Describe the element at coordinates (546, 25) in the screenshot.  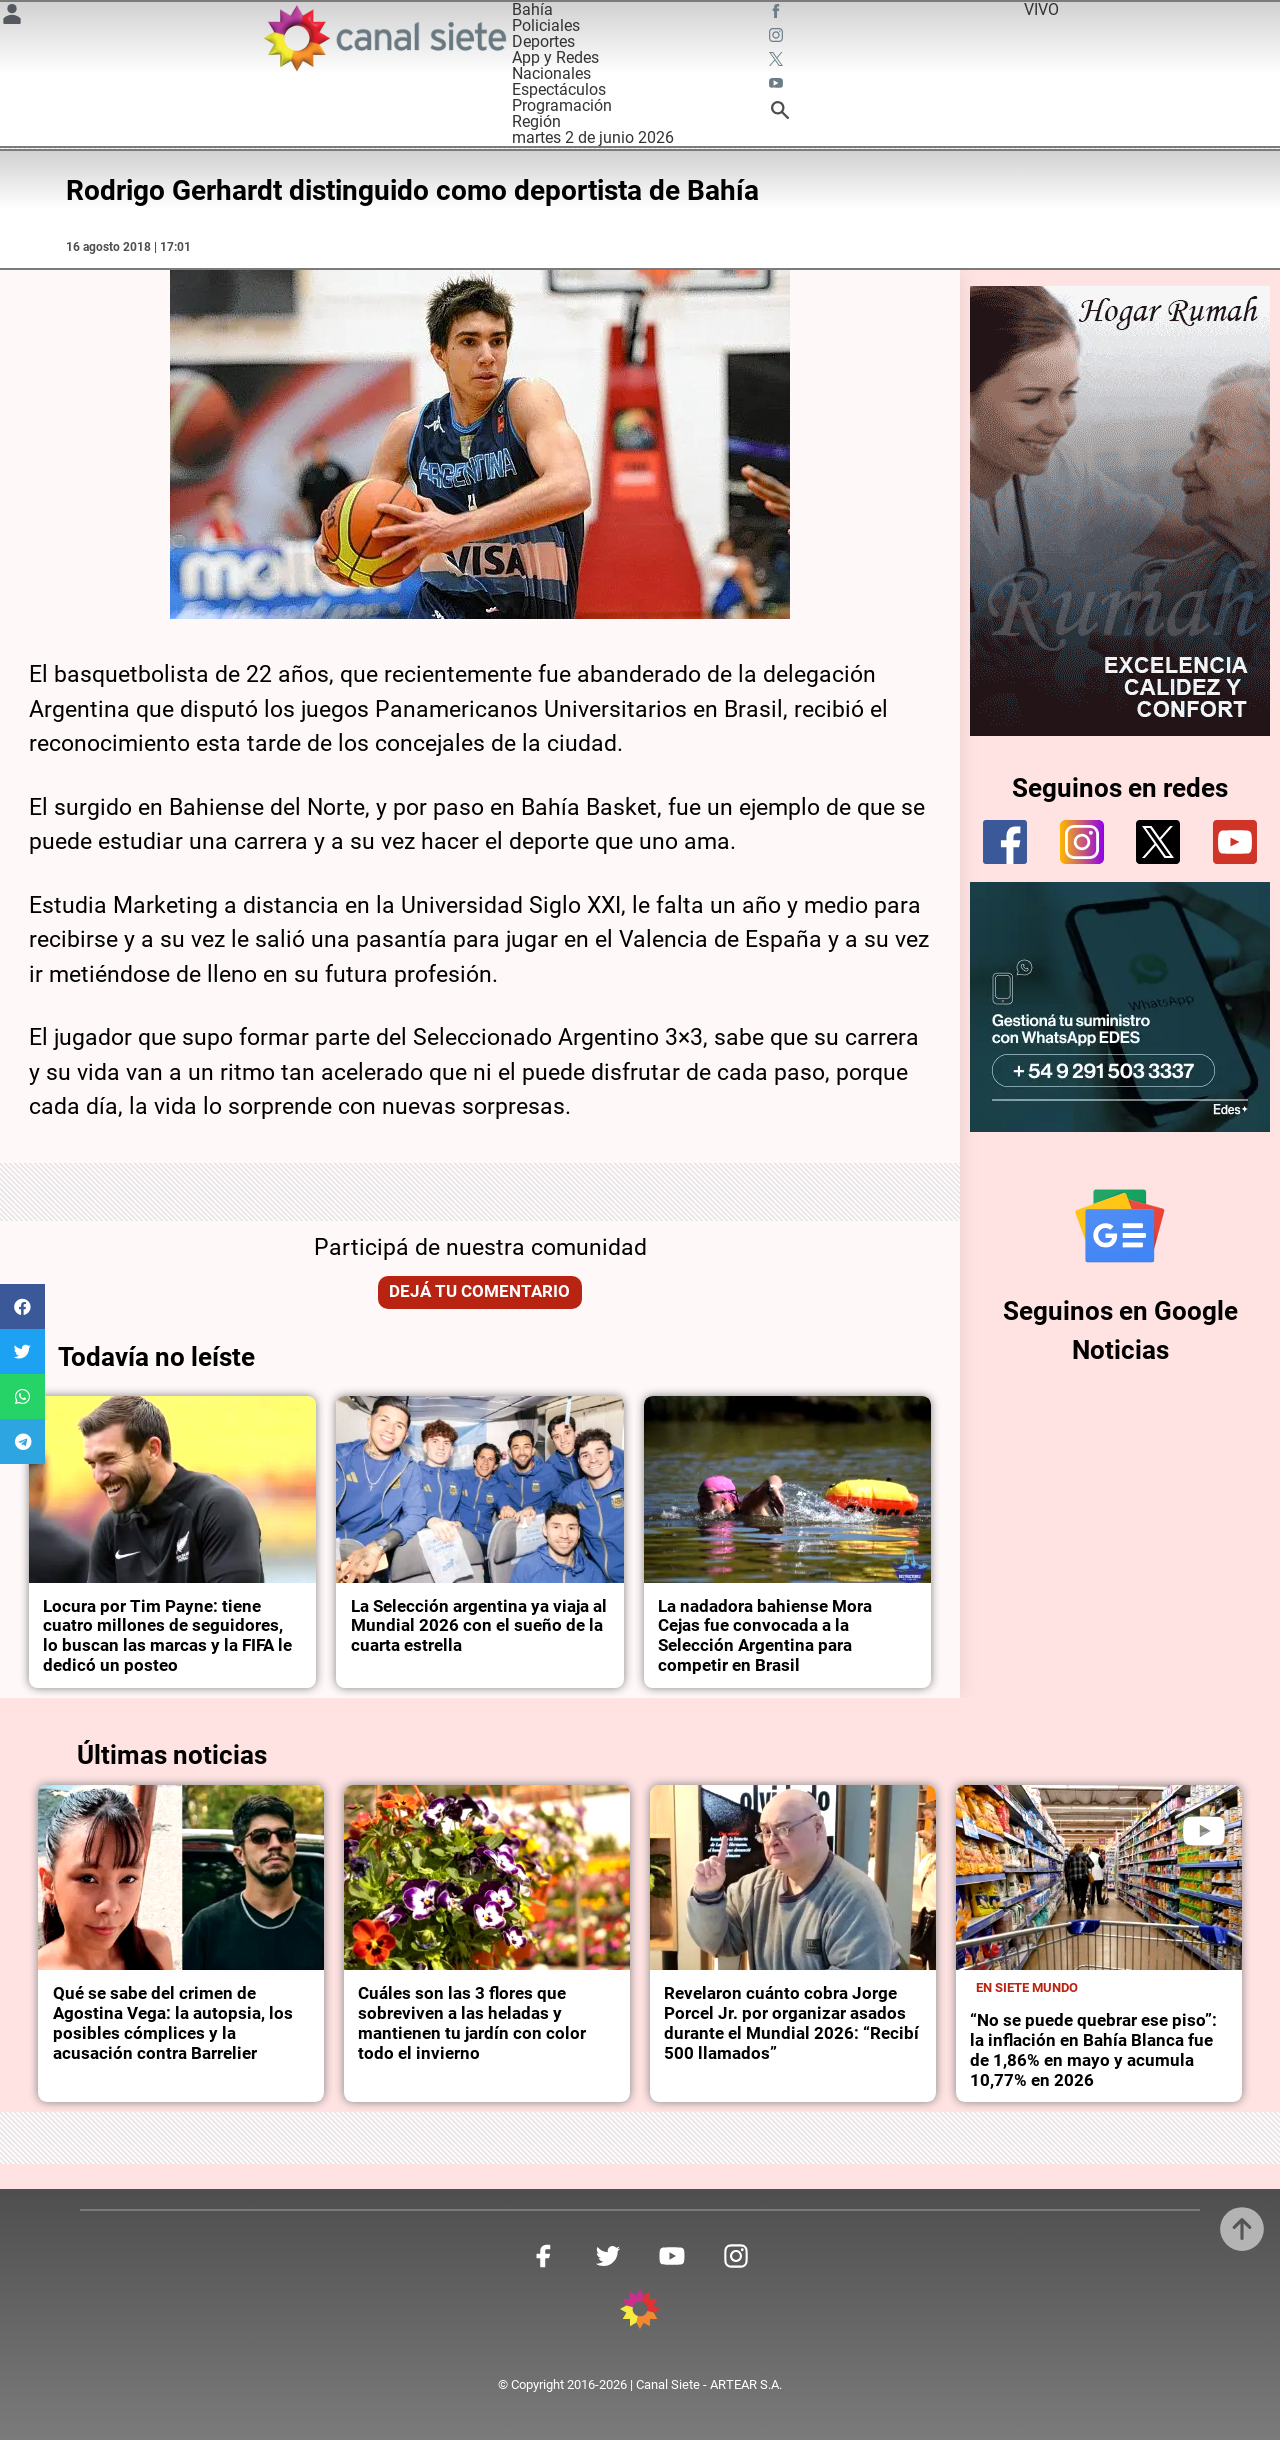
I see `Policiales` at that location.